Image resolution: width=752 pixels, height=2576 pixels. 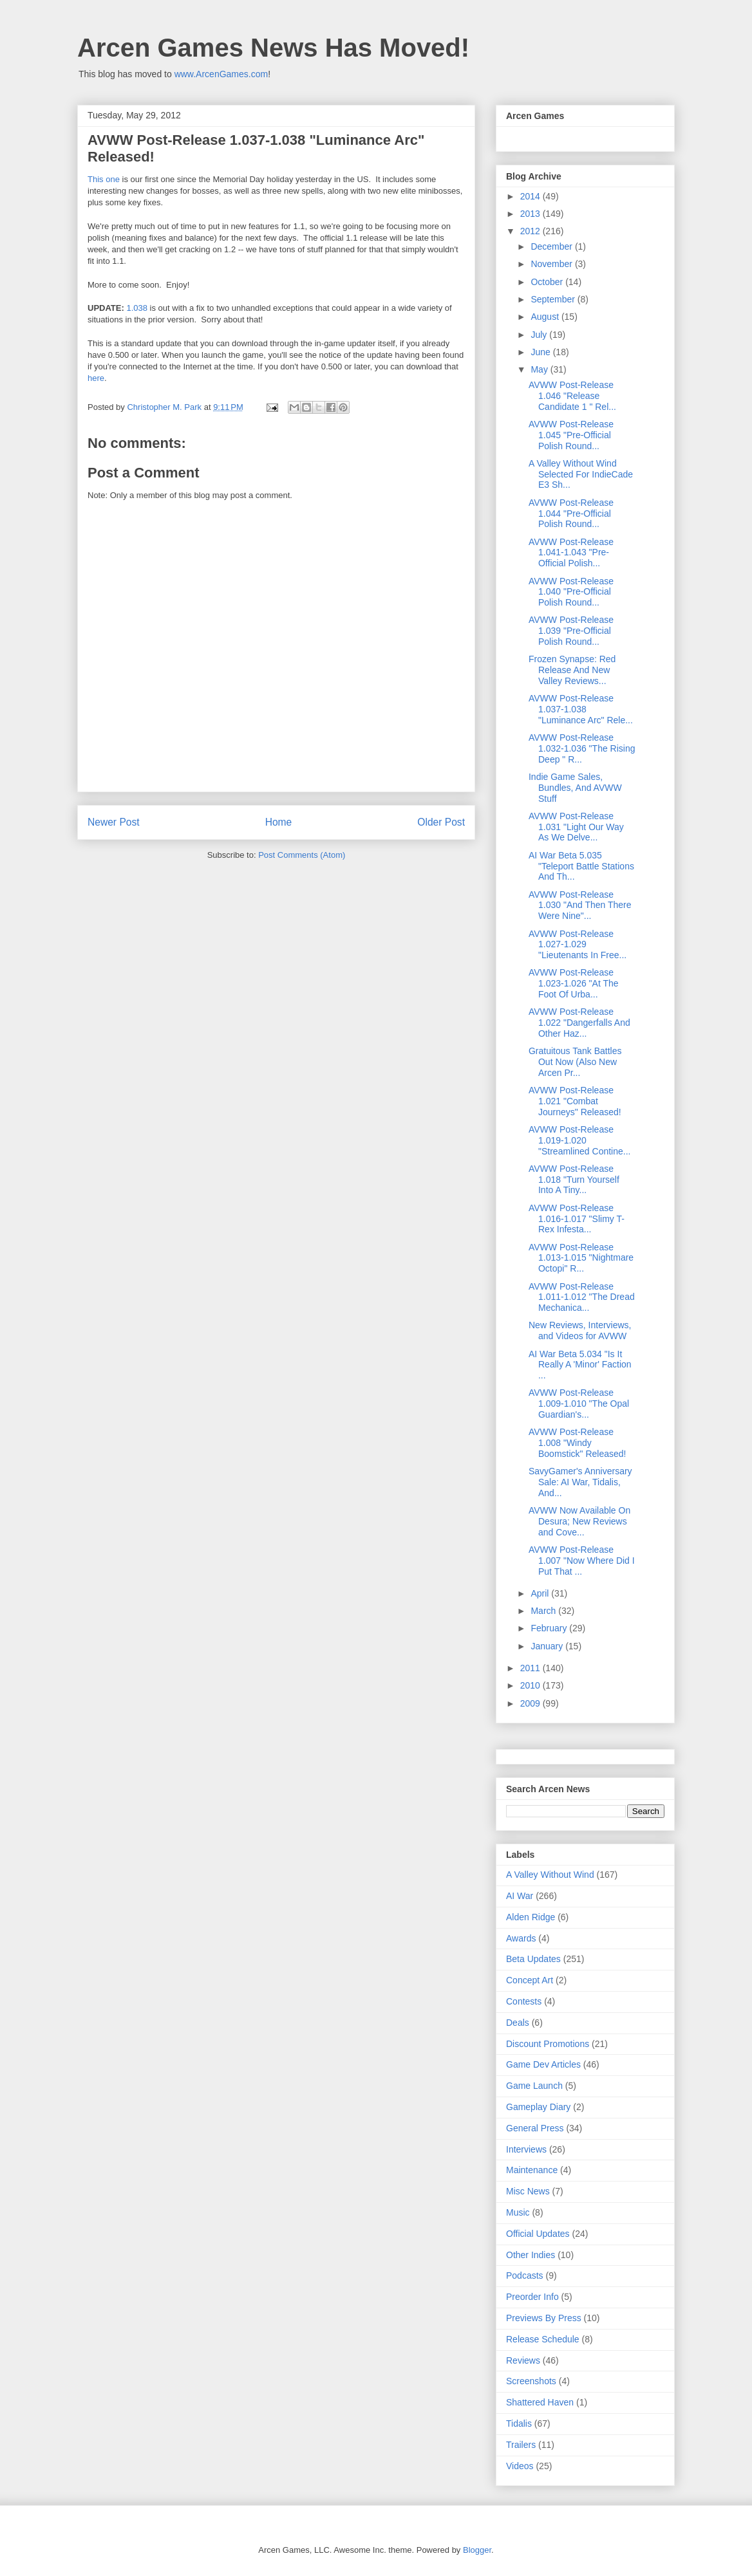 What do you see at coordinates (544, 1611) in the screenshot?
I see `March` at bounding box center [544, 1611].